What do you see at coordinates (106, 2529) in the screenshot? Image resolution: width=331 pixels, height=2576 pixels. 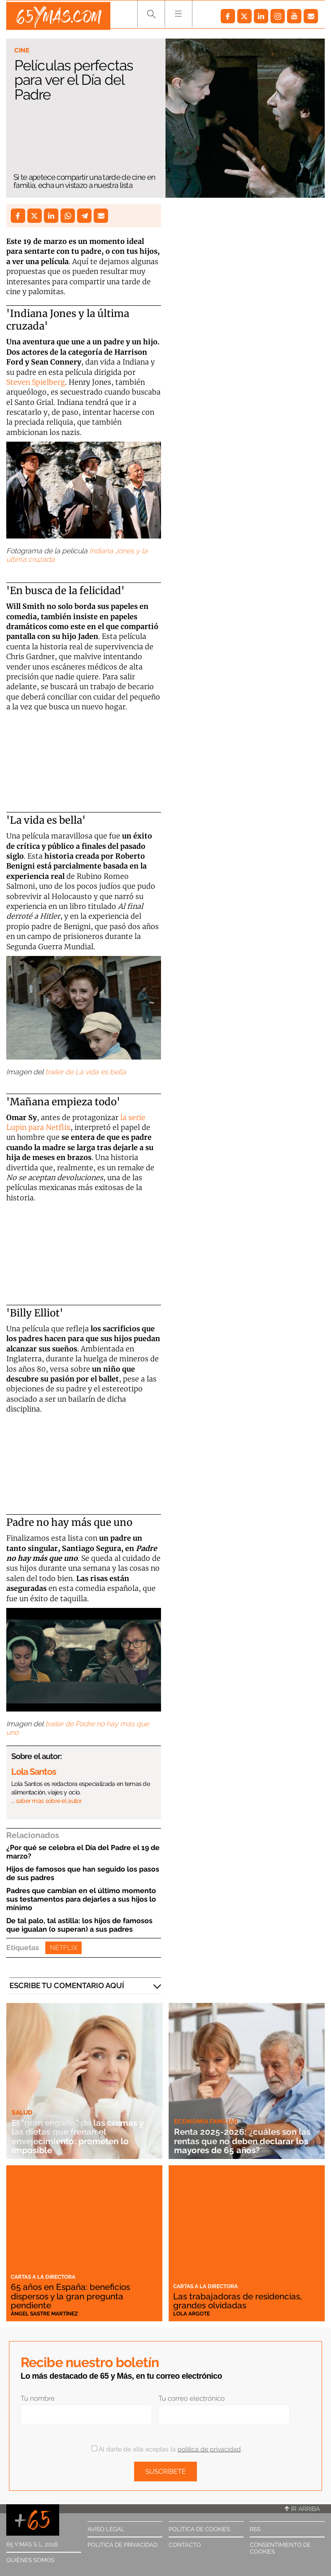 I see `Aviso legal` at bounding box center [106, 2529].